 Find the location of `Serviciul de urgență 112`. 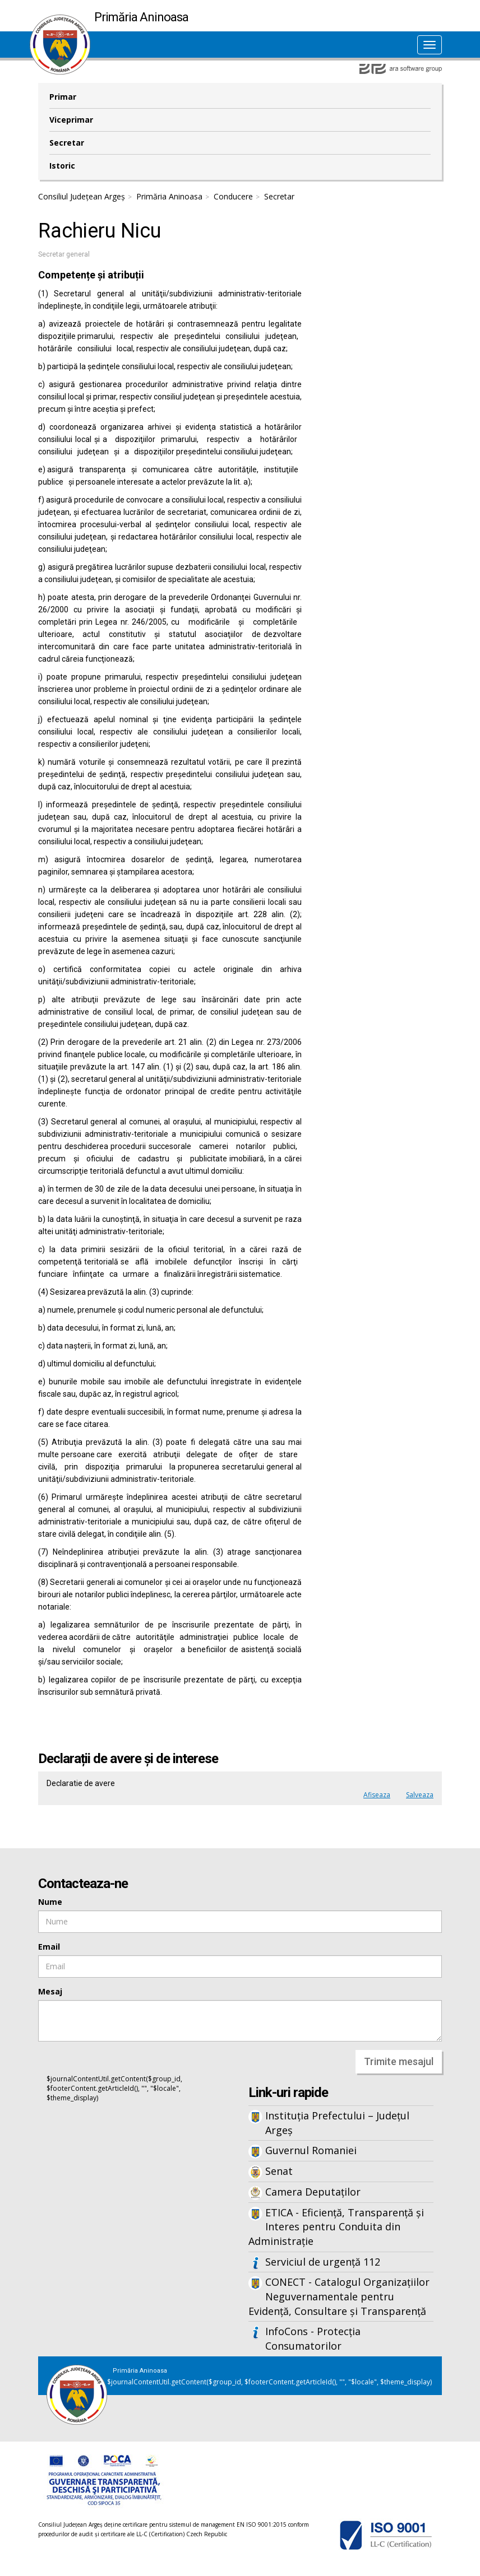

Serviciul de urgență 112 is located at coordinates (322, 2261).